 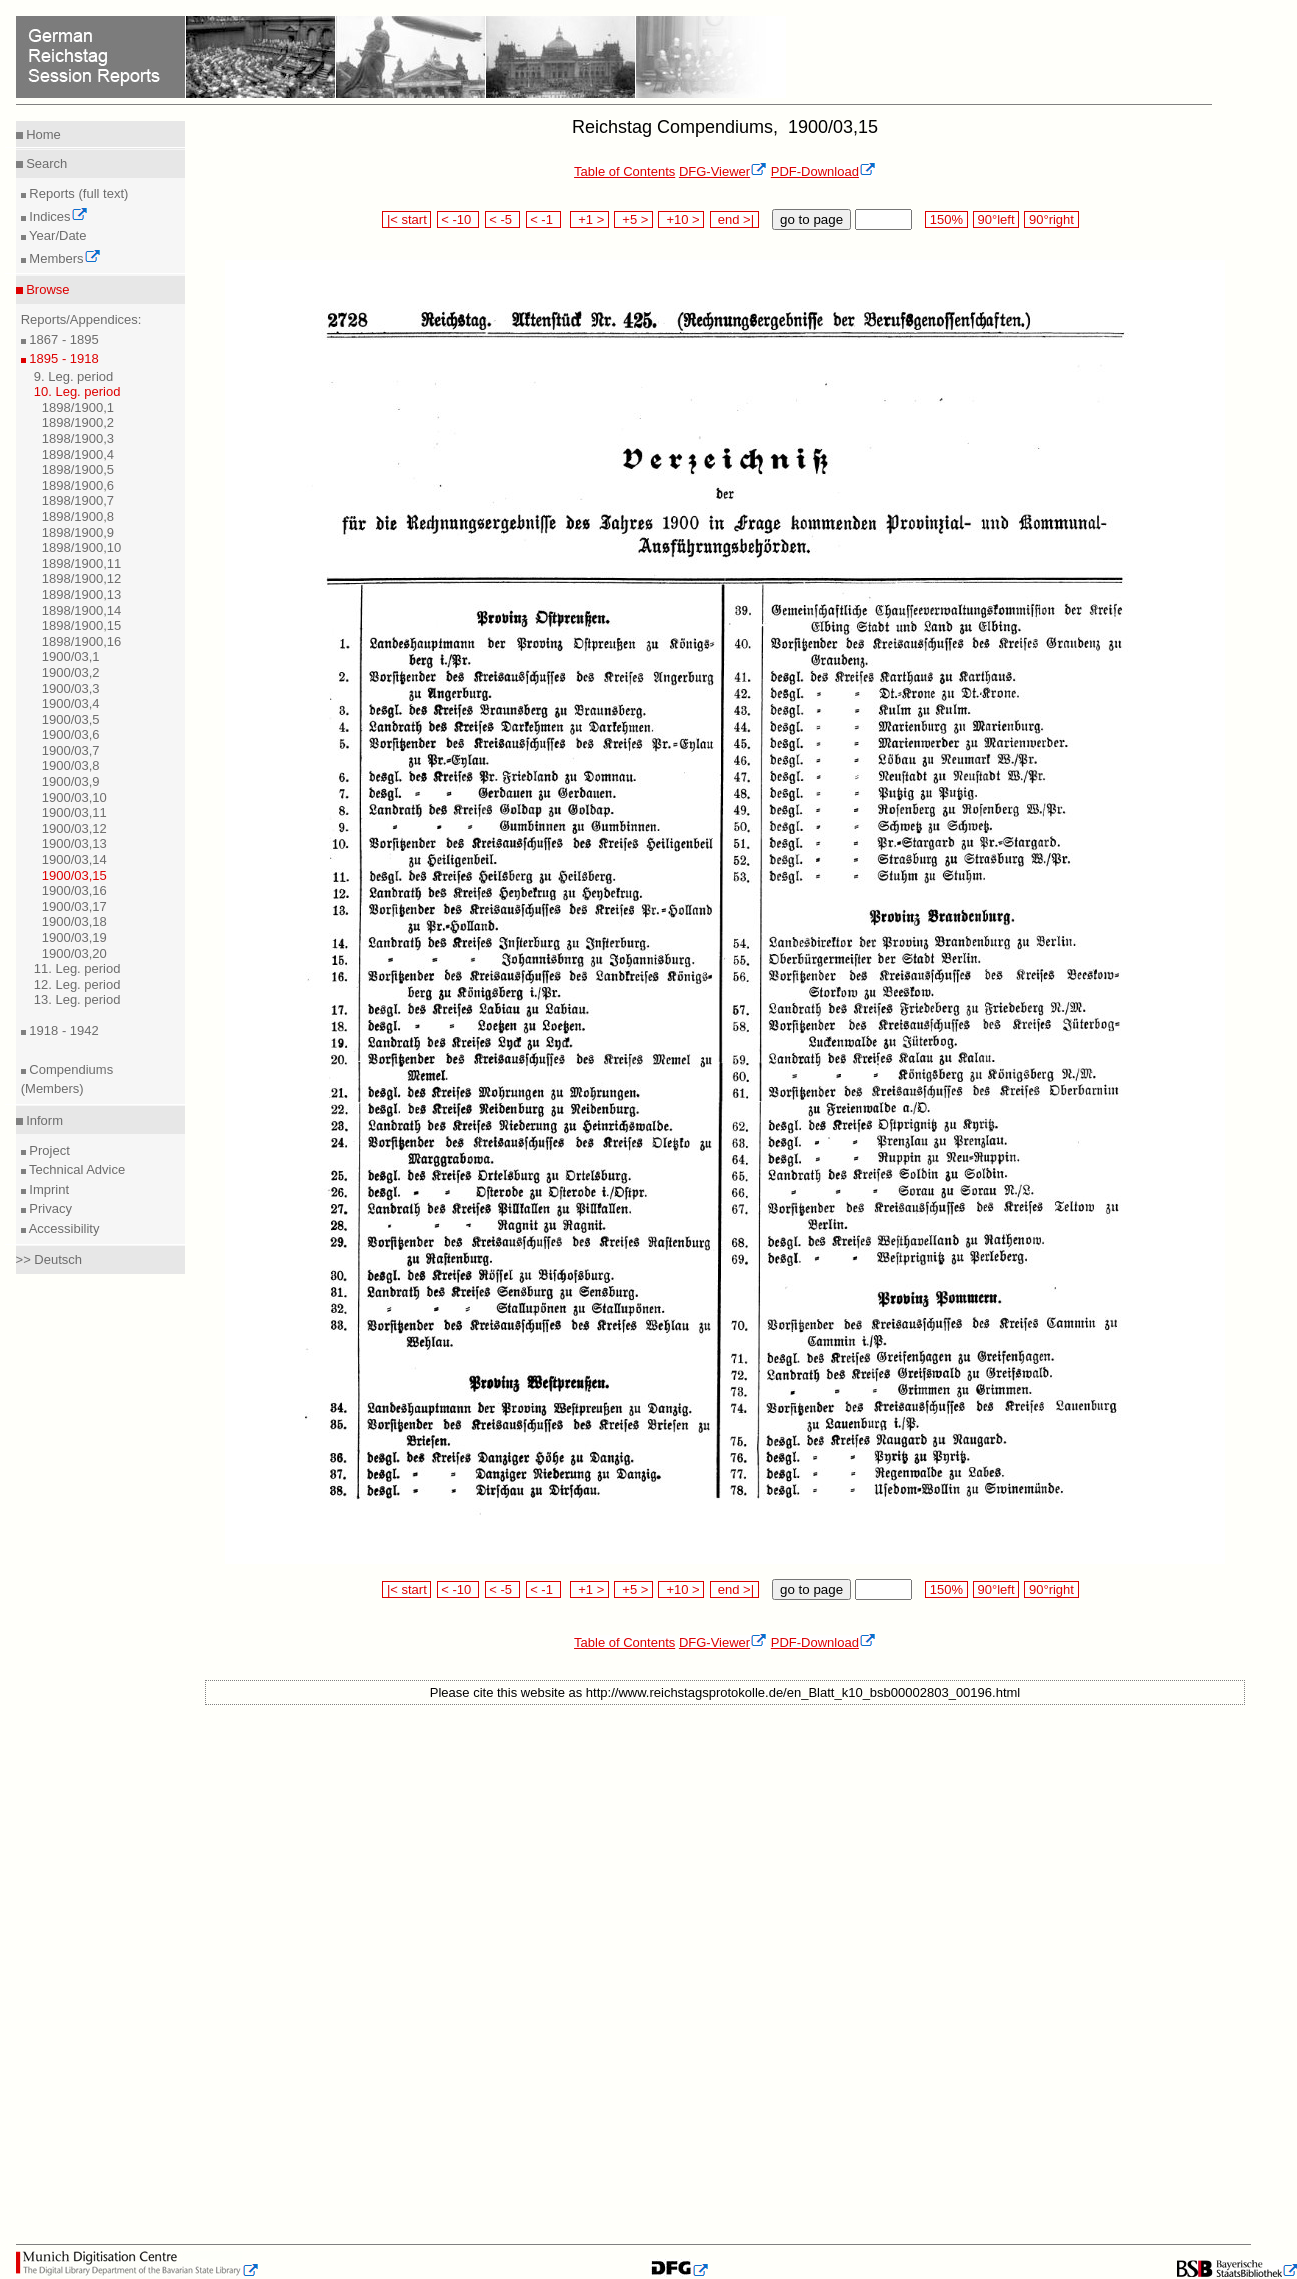 What do you see at coordinates (624, 171) in the screenshot?
I see `Table of Contents` at bounding box center [624, 171].